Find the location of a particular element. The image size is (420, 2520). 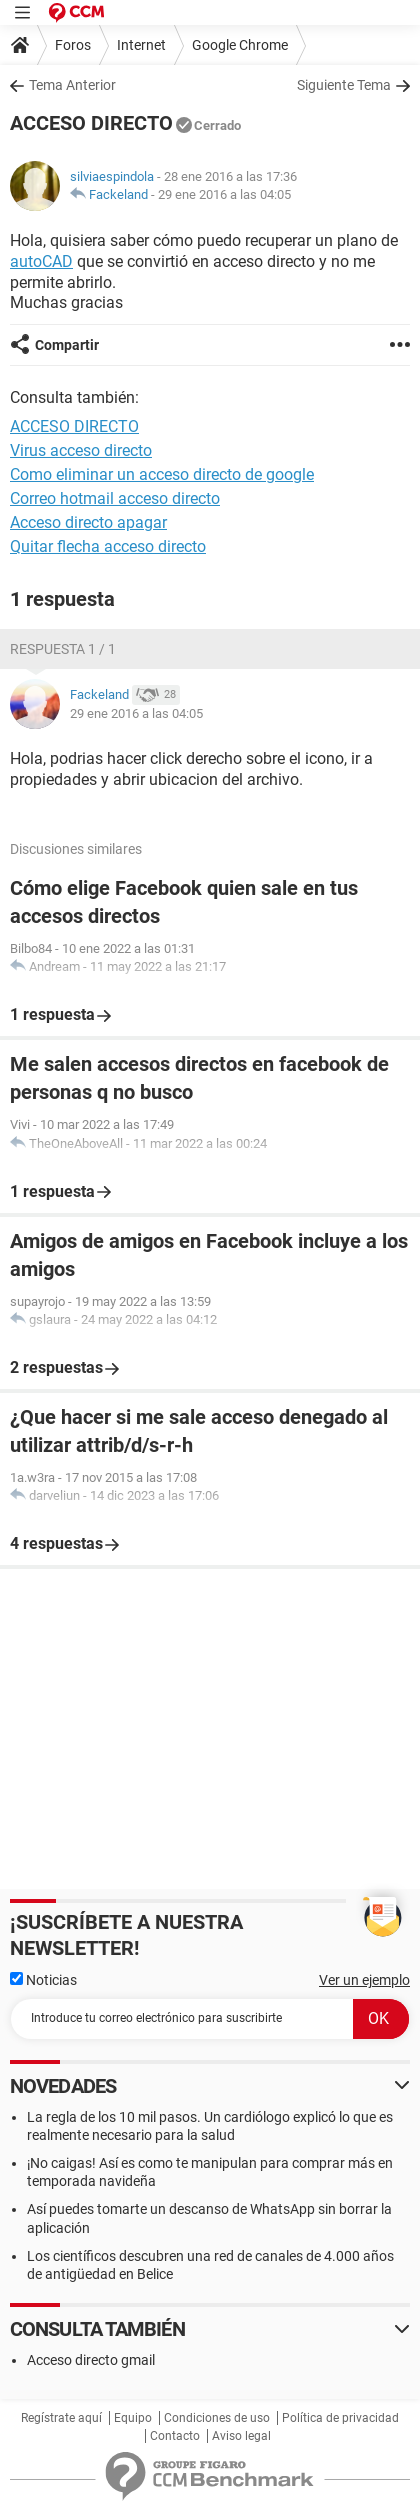

autoCAD is located at coordinates (41, 261).